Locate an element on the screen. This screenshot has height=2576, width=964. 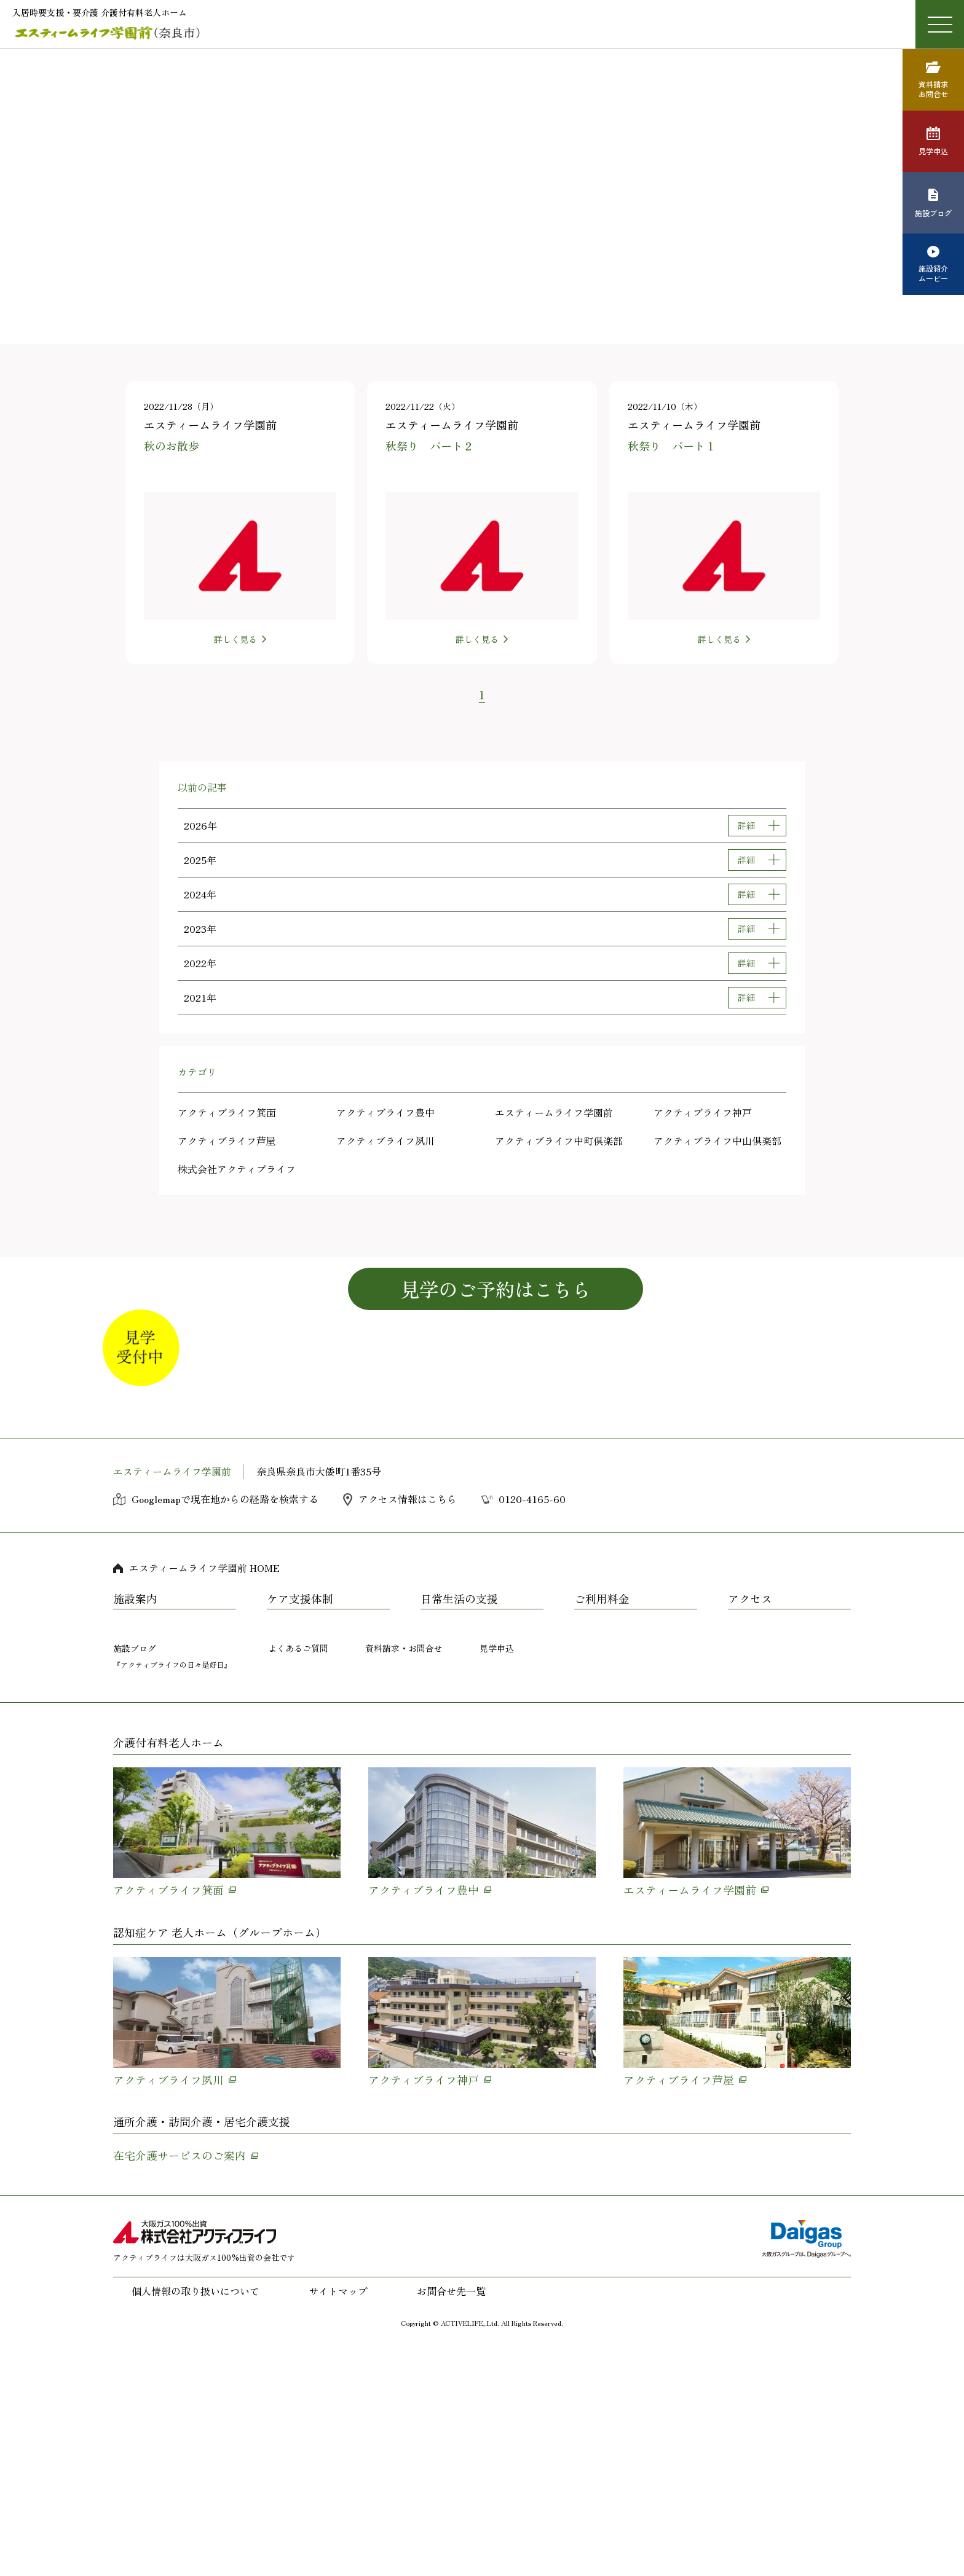
ご利用料金 is located at coordinates (602, 1828).